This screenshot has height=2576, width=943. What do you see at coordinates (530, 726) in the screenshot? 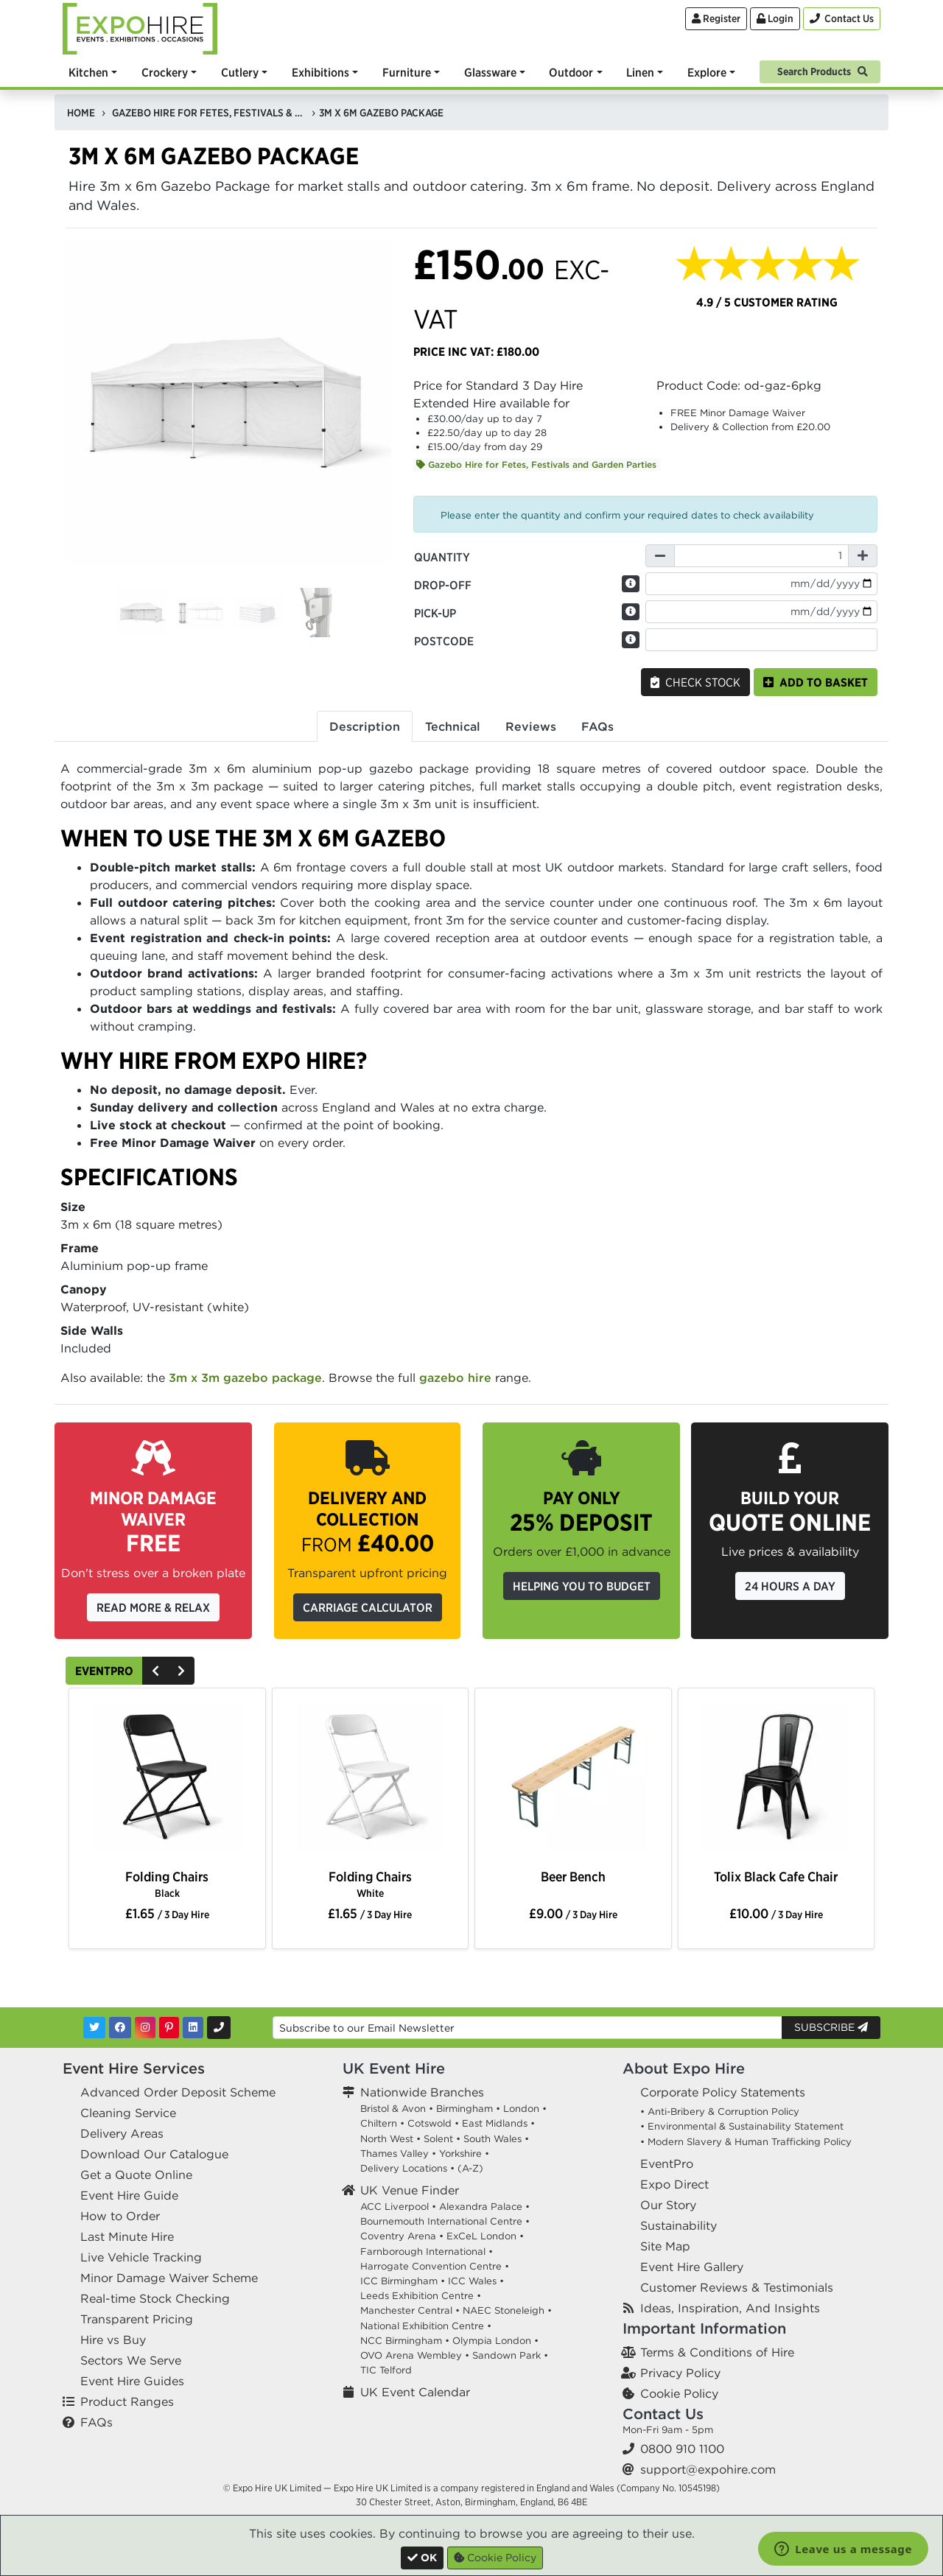
I see `Reviews [tab]` at bounding box center [530, 726].